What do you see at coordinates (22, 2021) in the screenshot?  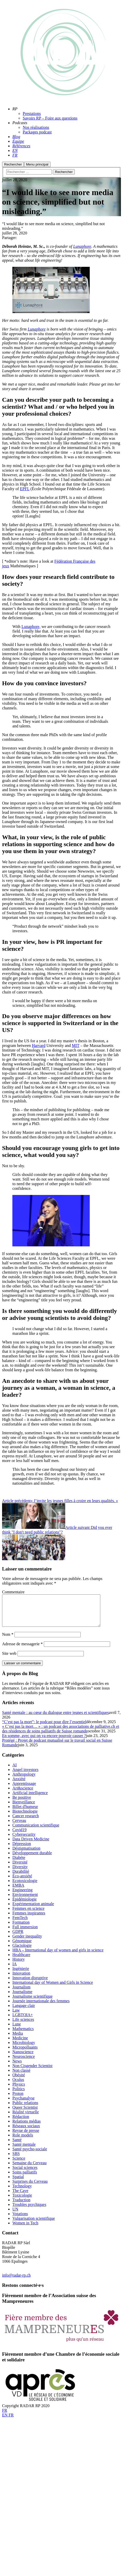 I see `LGBTQIA+` at bounding box center [22, 2021].